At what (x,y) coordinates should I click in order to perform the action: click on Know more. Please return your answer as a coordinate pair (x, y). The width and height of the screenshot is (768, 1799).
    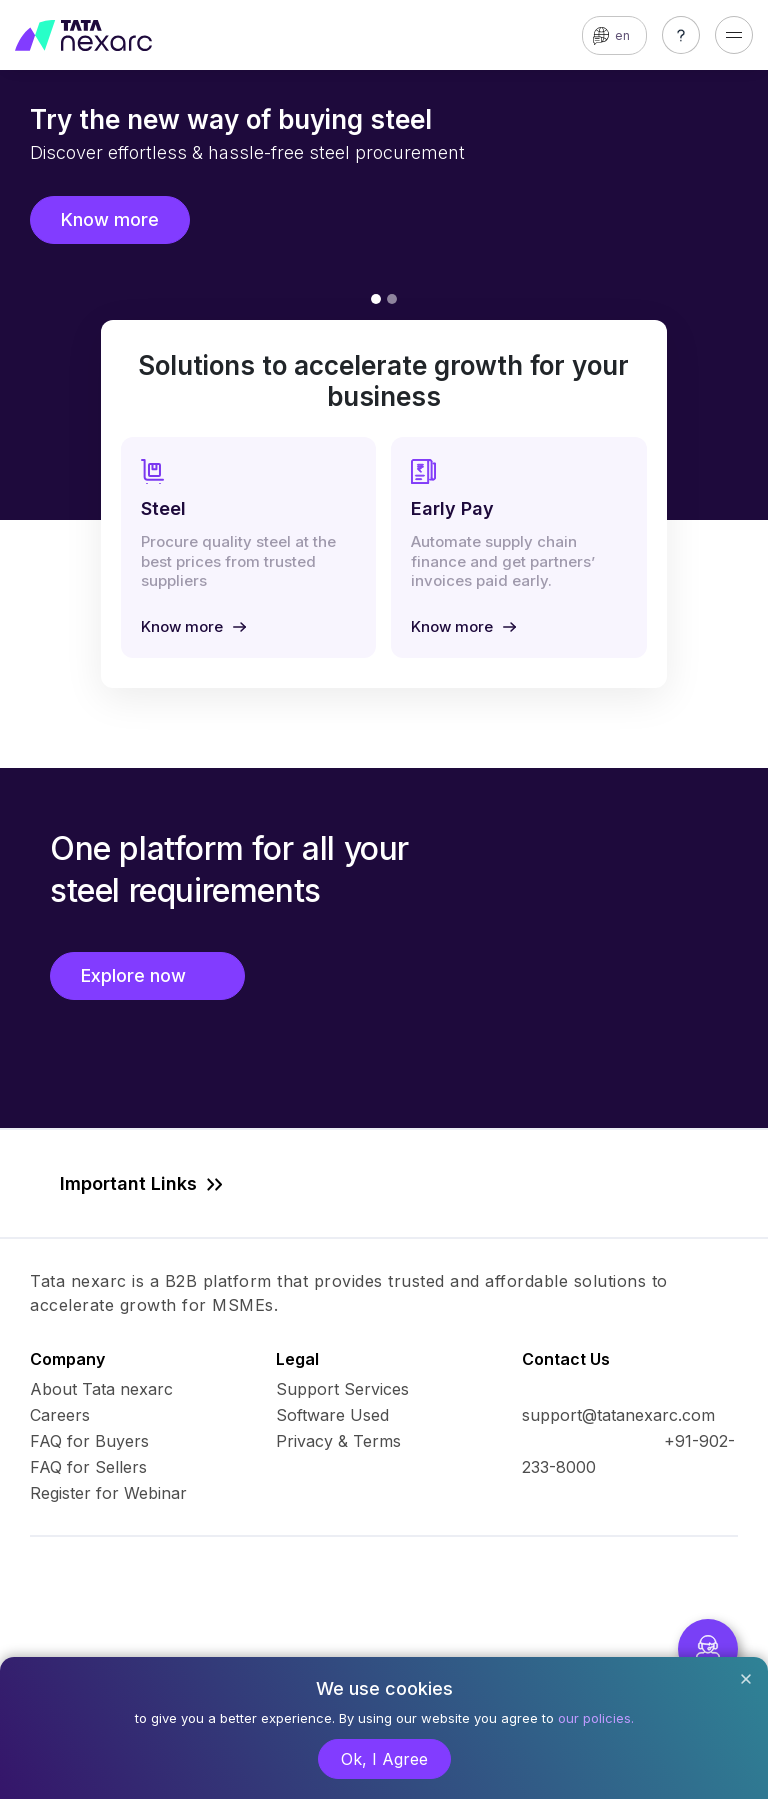
    Looking at the image, I should click on (110, 219).